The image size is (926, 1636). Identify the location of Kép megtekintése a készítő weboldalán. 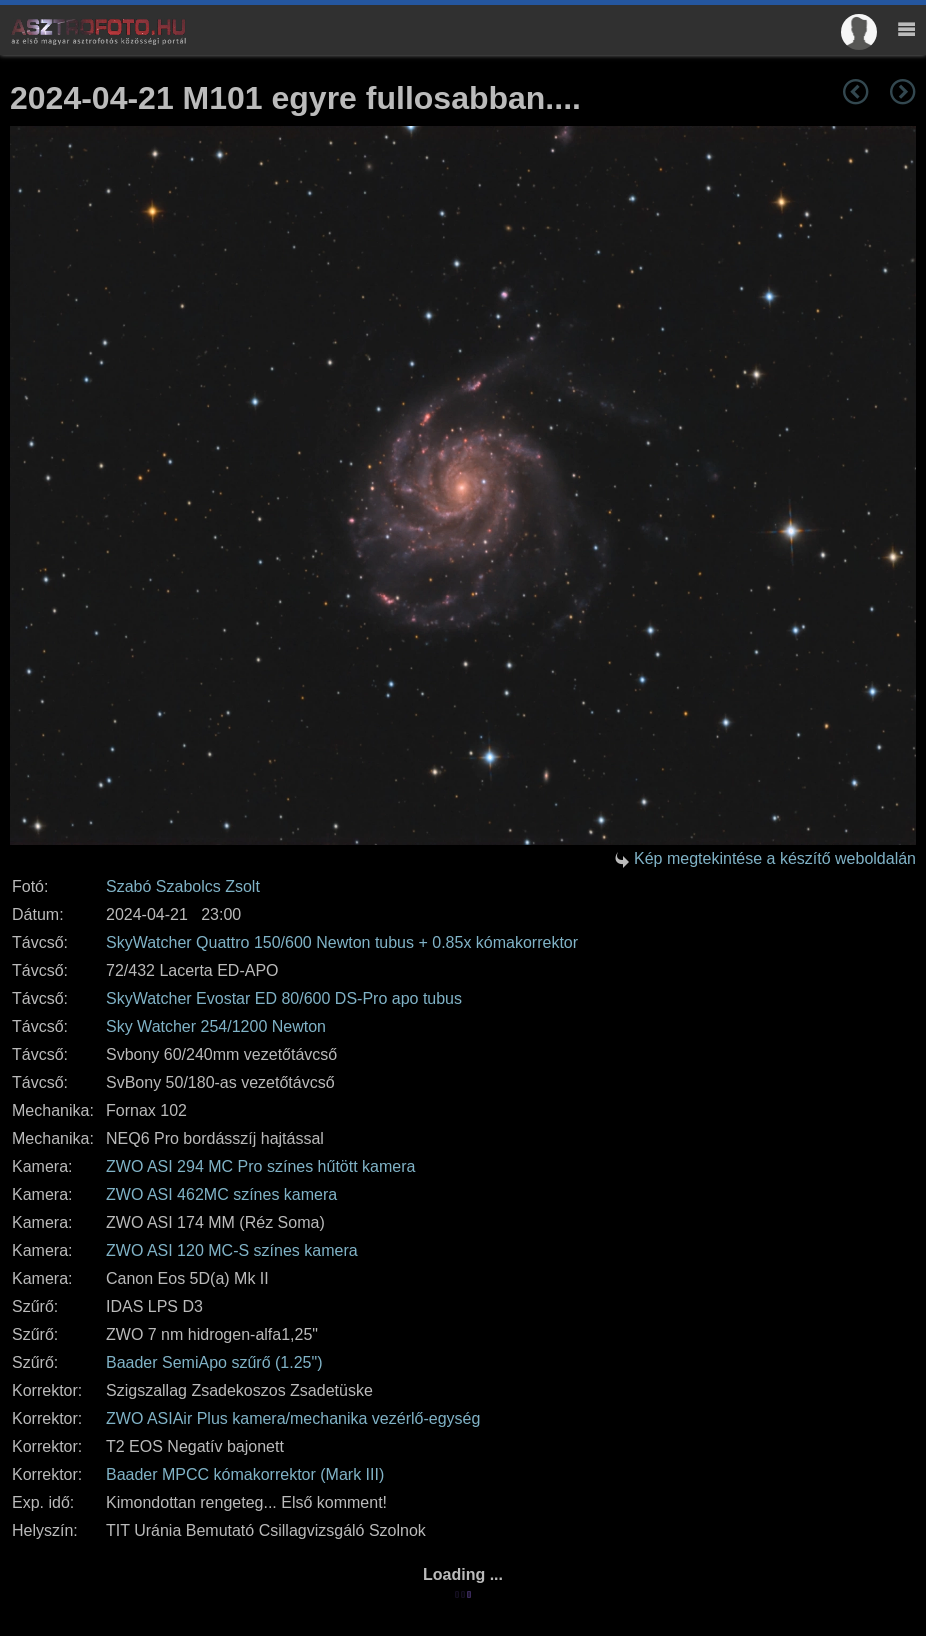
(775, 858).